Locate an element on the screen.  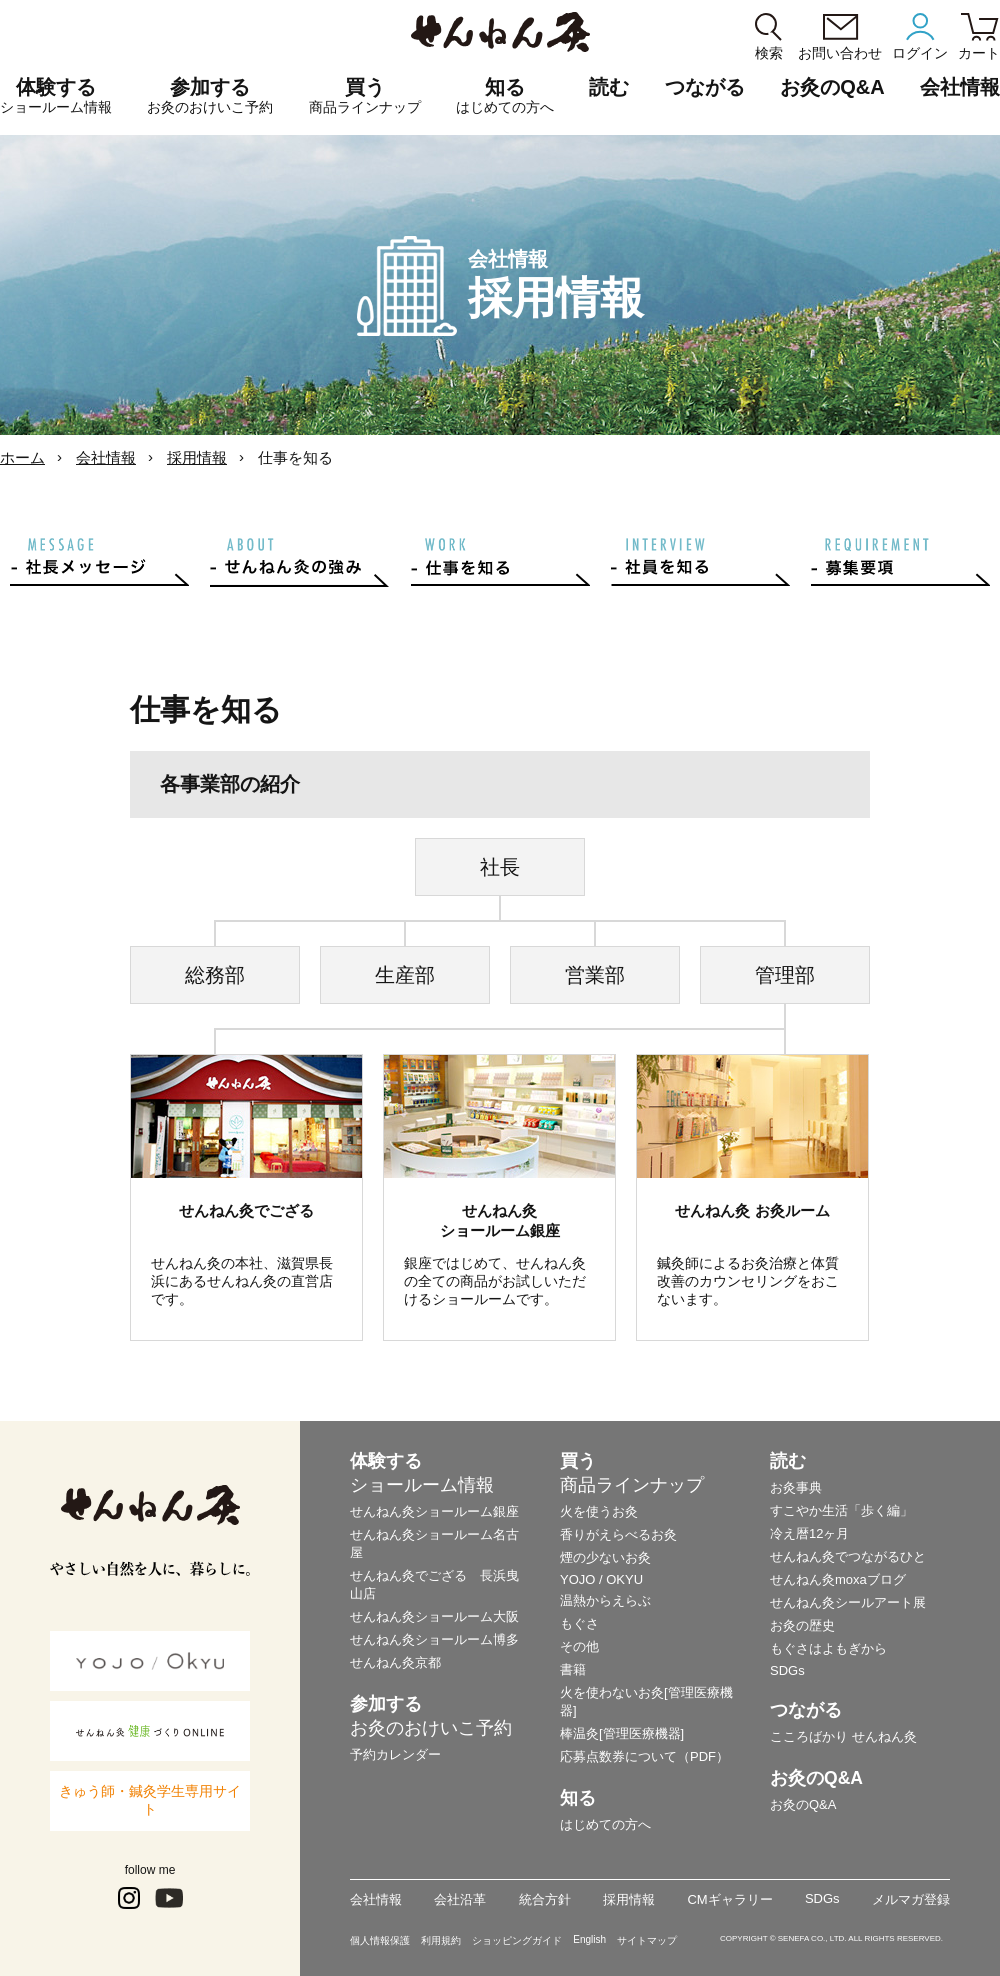
温熱からえらぶ is located at coordinates (605, 1600).